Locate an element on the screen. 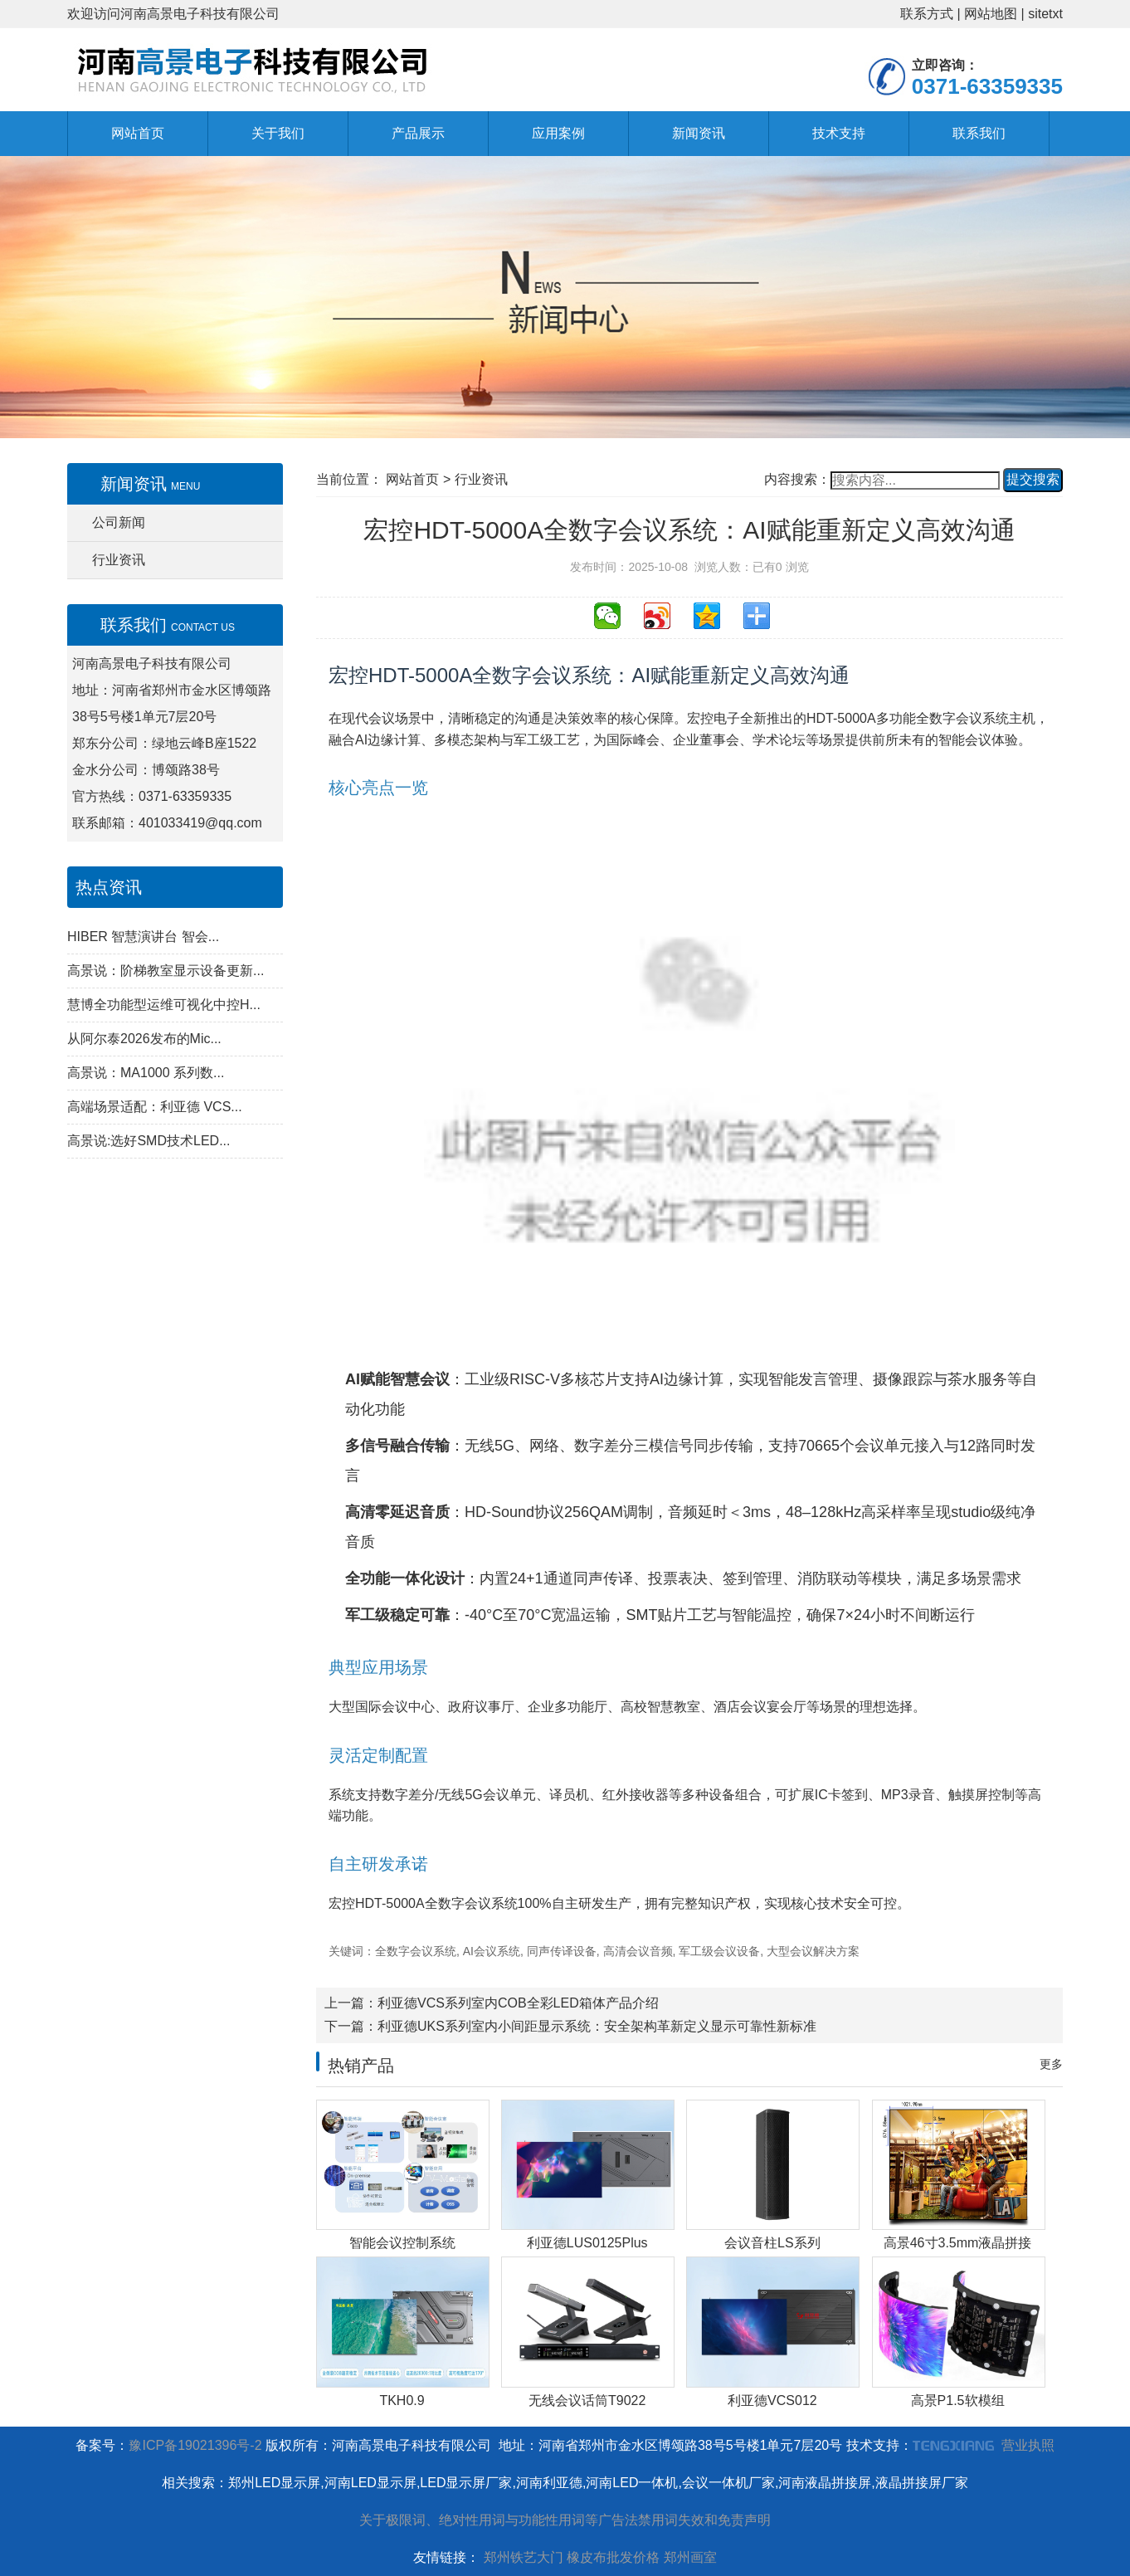 This screenshot has width=1130, height=2576. 联系方式 is located at coordinates (926, 14).